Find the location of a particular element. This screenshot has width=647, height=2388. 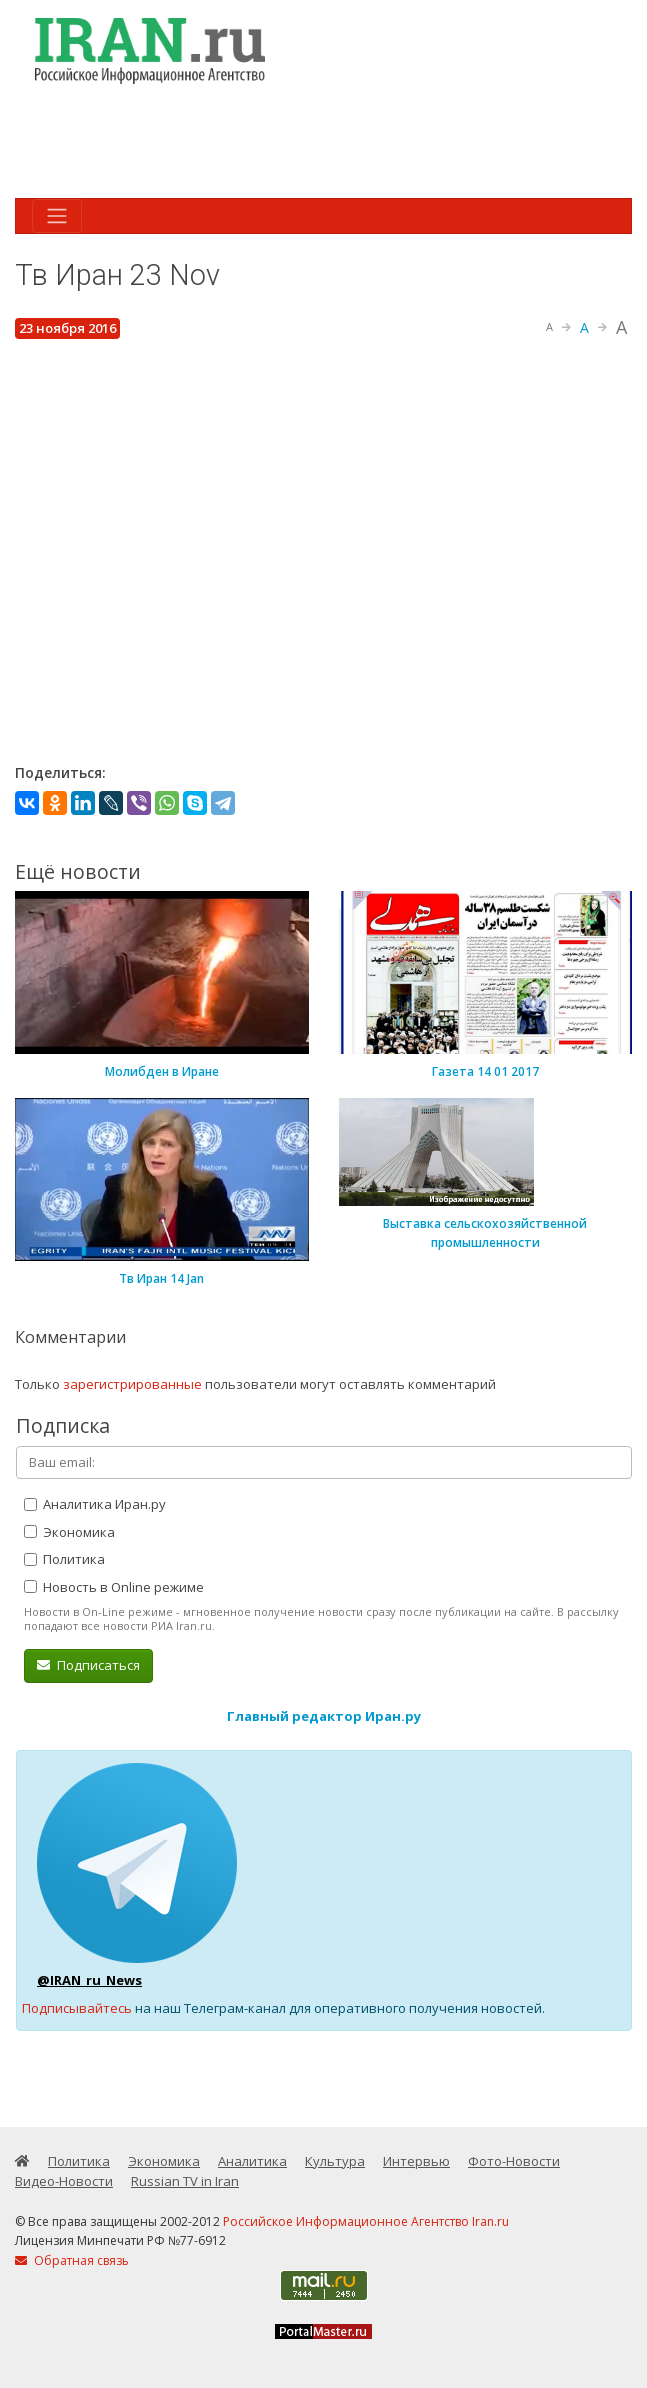

Российское Информационное Агентство Iran.ru is located at coordinates (366, 2221).